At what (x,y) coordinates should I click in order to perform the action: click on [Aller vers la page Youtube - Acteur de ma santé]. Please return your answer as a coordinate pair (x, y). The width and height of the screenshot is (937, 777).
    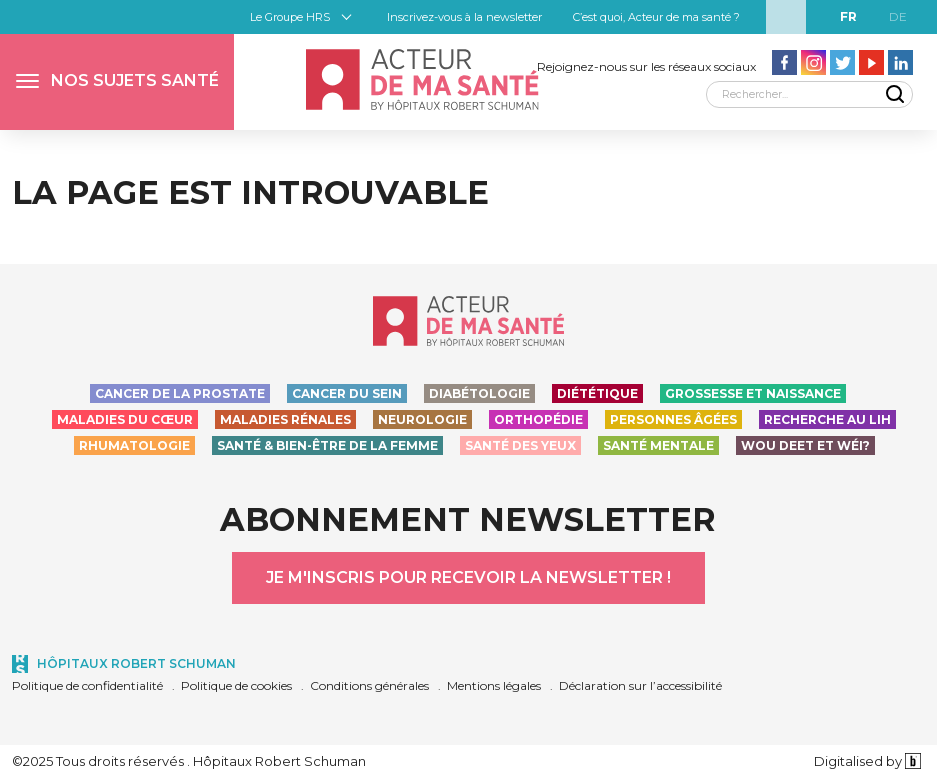
    Looking at the image, I should click on (871, 62).